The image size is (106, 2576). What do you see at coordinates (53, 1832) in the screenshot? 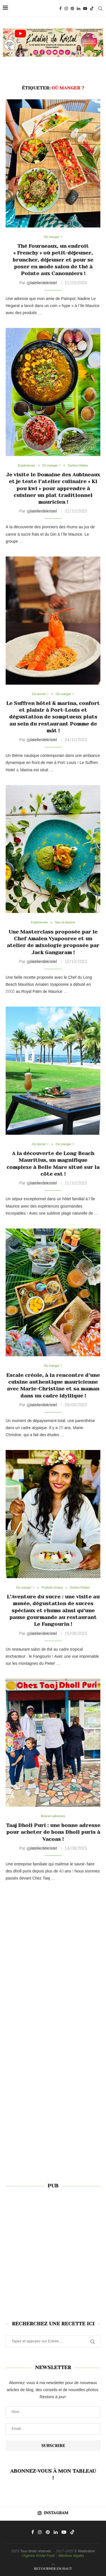
I see `Taaj Dholl Puri : une bonne adresse pour acheter de bons Dholl puris à Vacoas !` at bounding box center [53, 1832].